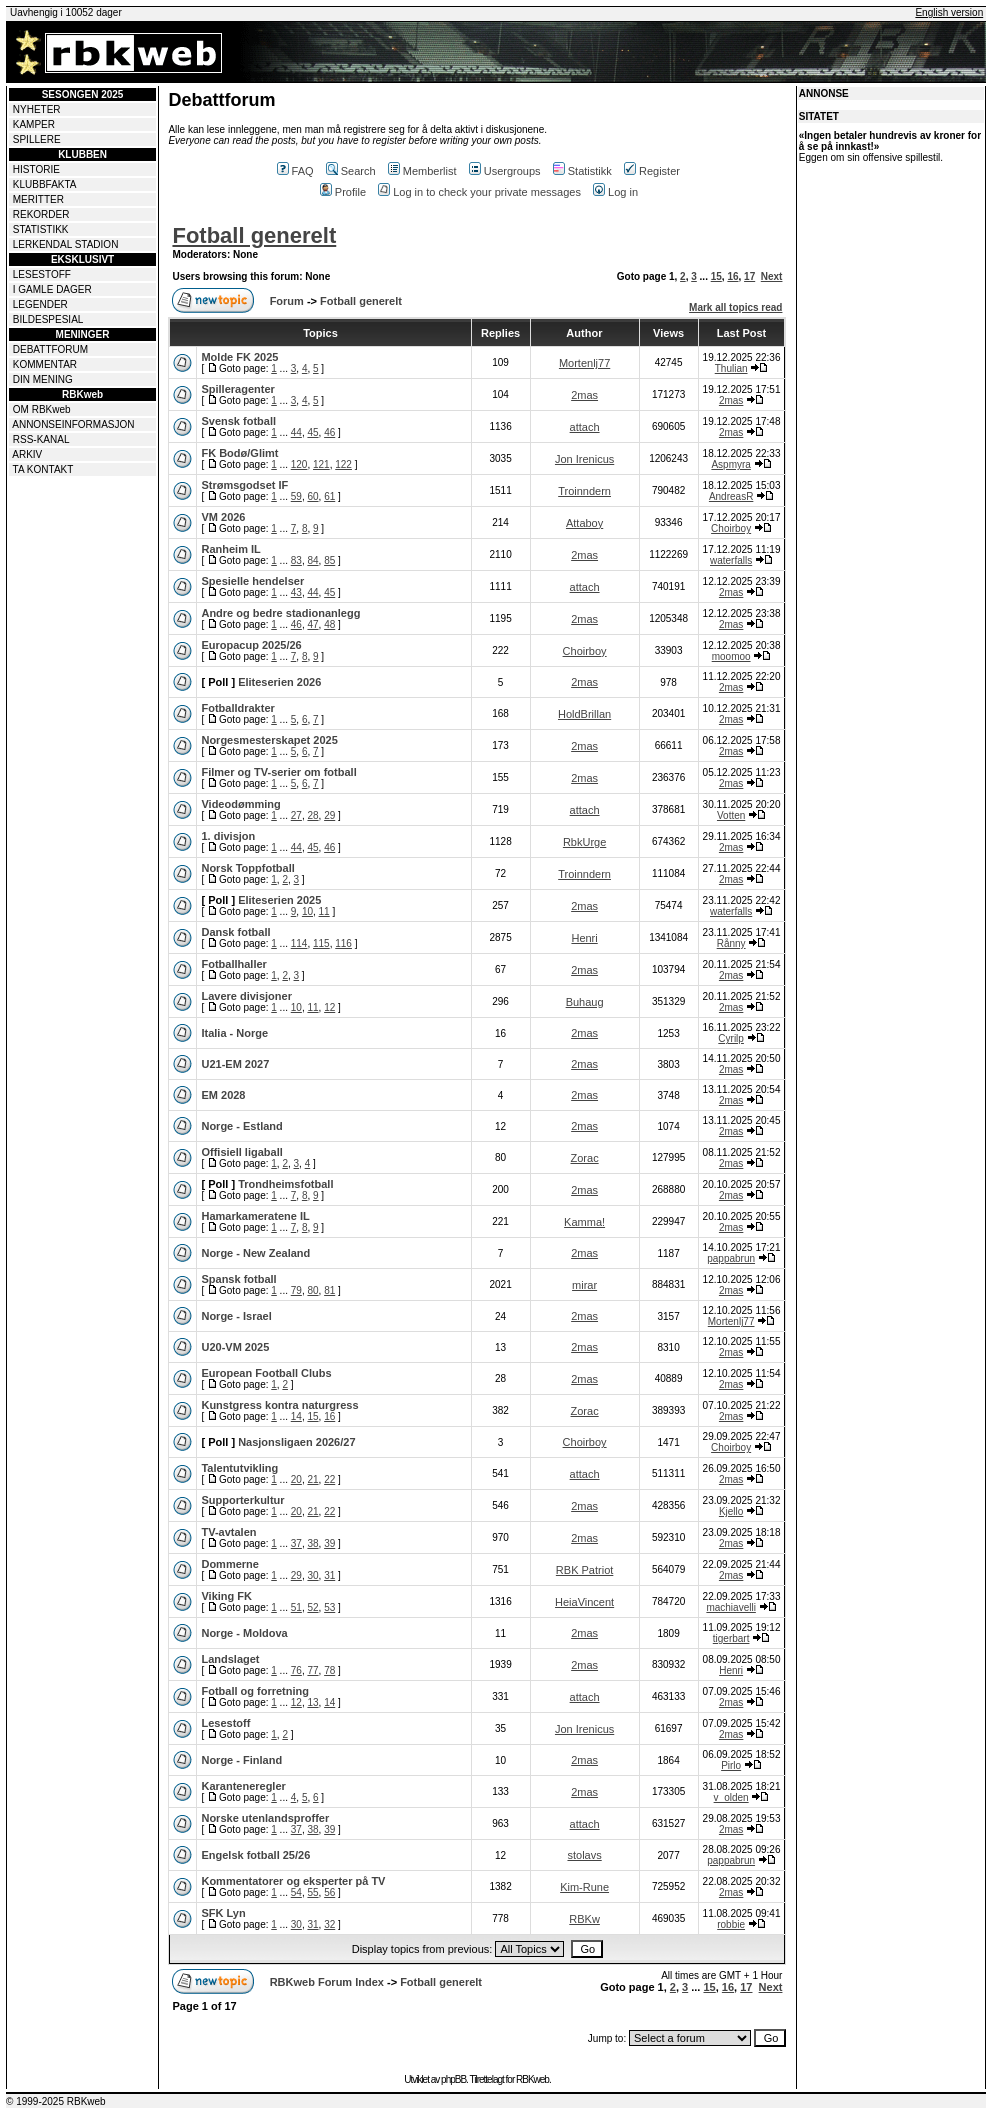  Describe the element at coordinates (239, 357) in the screenshot. I see `Molde FK 2025` at that location.